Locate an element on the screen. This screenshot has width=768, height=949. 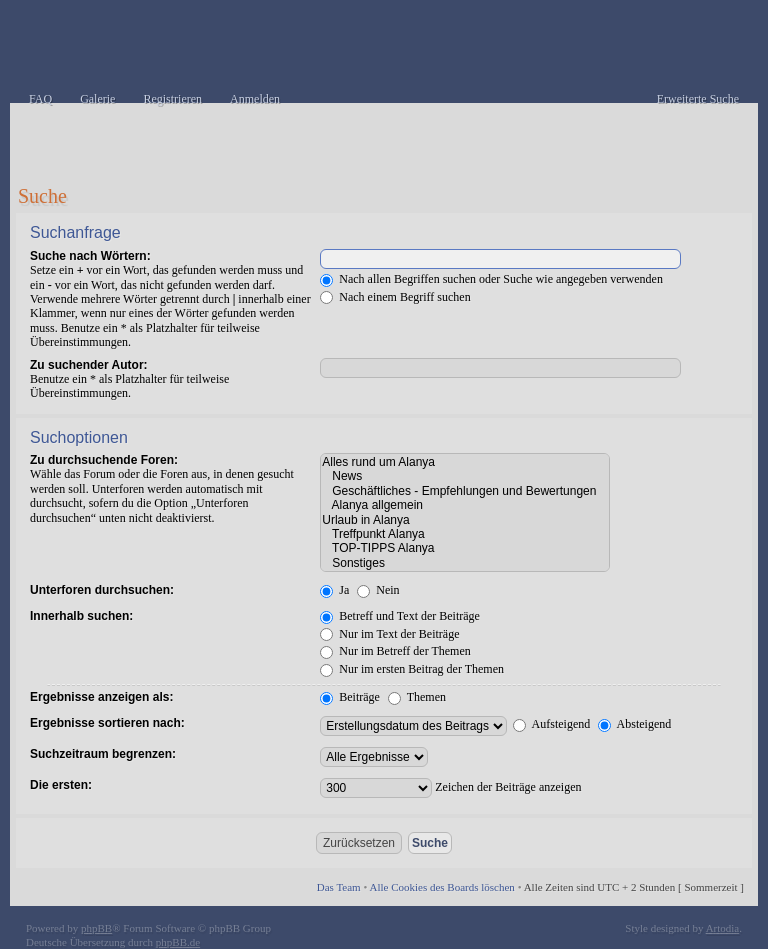
Betreff und Text der Beiträge is located at coordinates (400, 616).